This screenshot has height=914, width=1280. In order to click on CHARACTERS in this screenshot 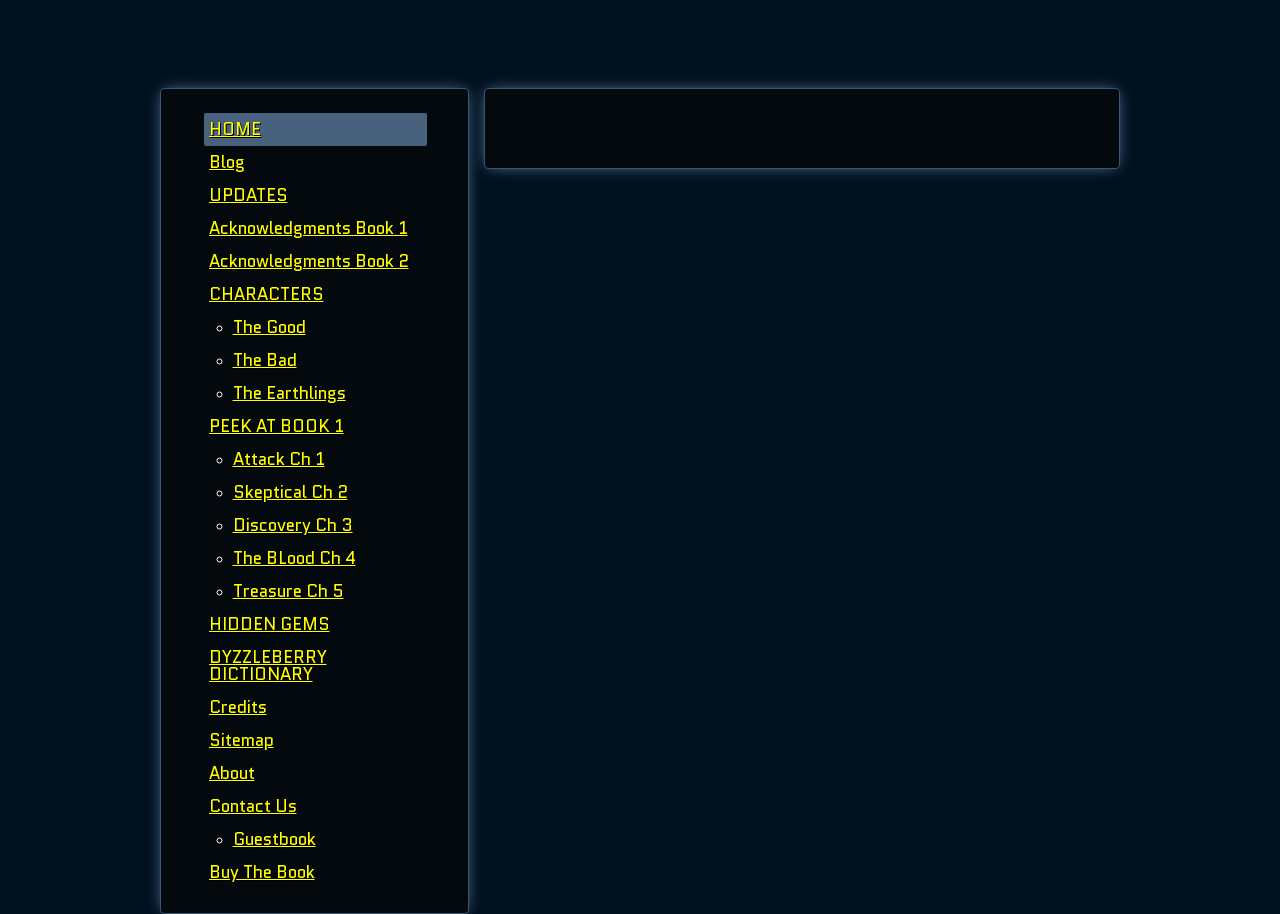, I will do `click(266, 294)`.